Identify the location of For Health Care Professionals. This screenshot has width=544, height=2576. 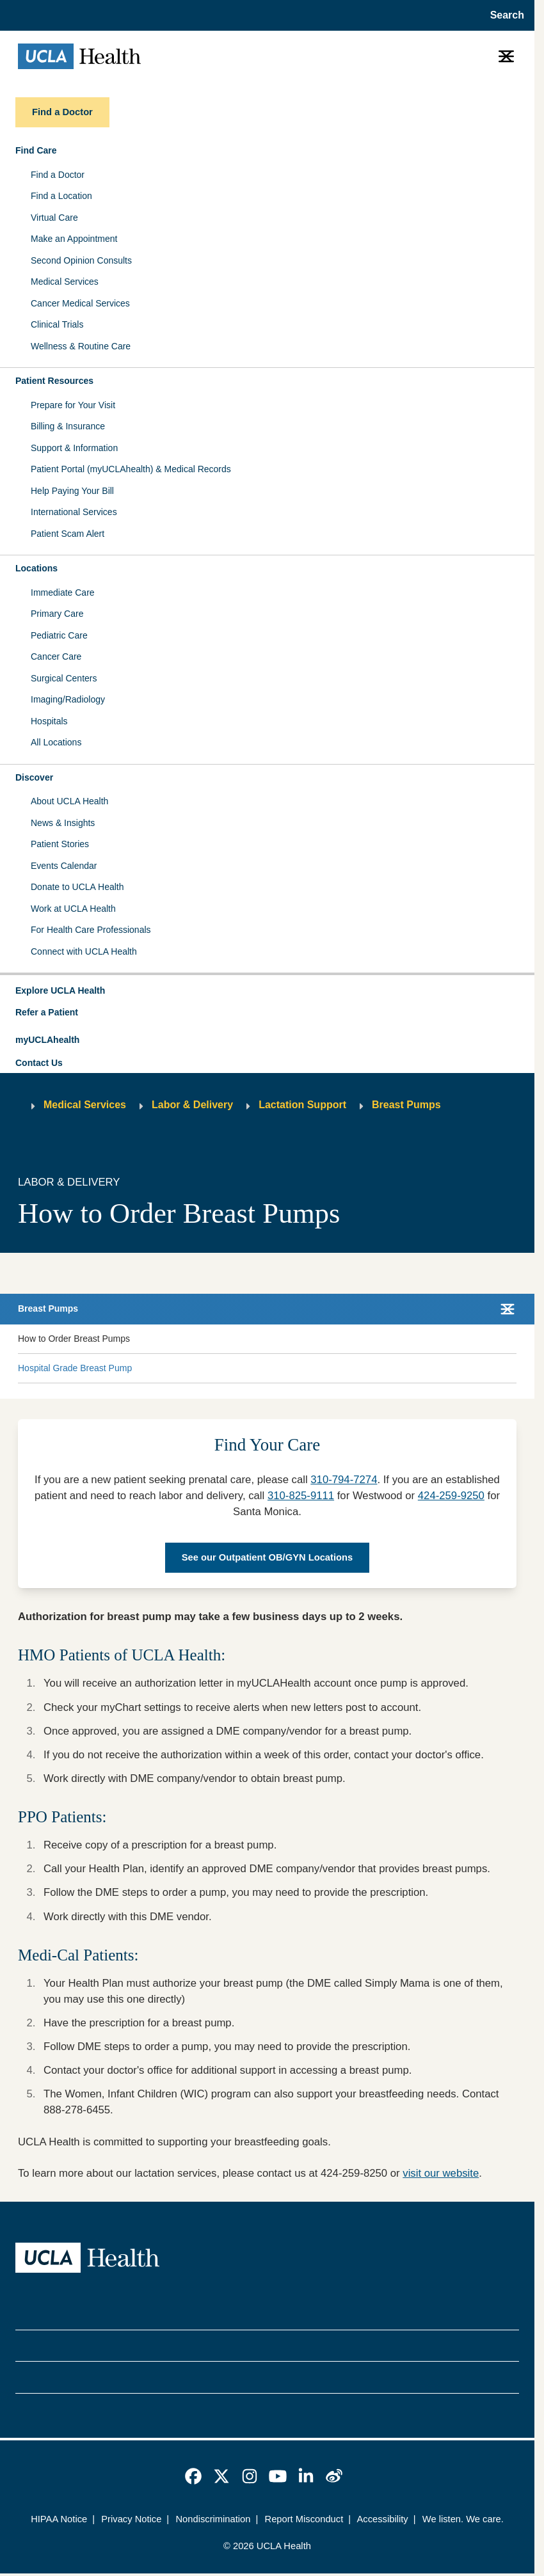
(91, 930).